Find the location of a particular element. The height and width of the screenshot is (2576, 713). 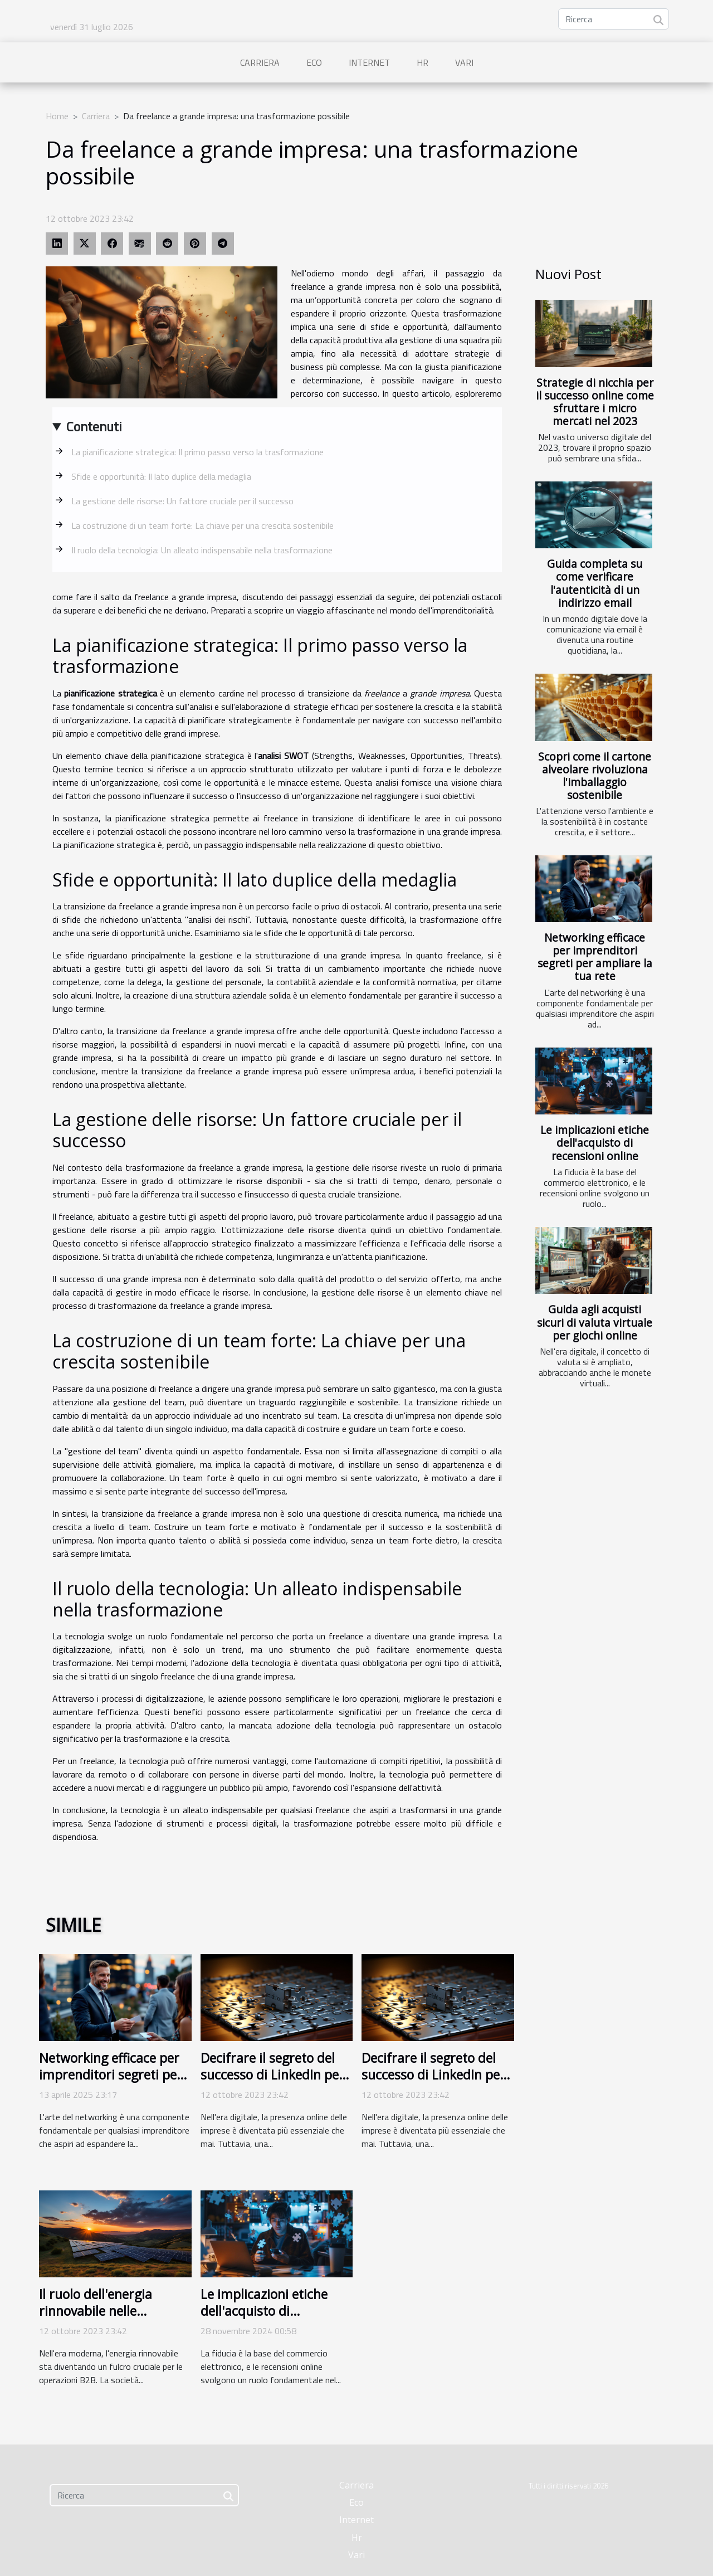

Le implicazioni etiche dell'acquisto di recensioni online is located at coordinates (594, 1142).